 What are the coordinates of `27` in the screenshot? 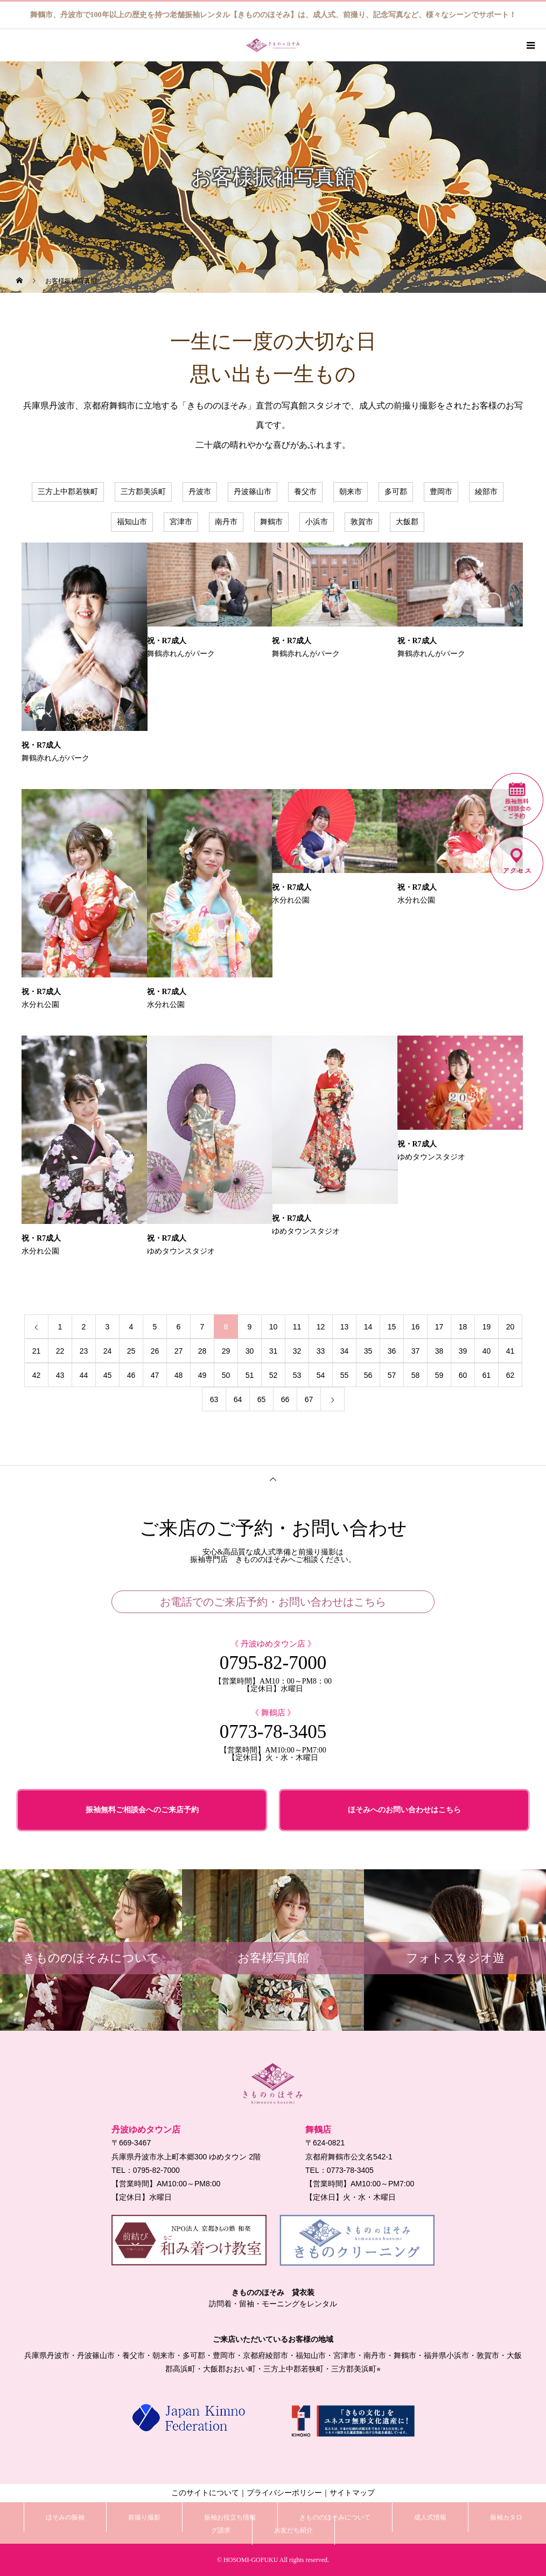 It's located at (178, 1351).